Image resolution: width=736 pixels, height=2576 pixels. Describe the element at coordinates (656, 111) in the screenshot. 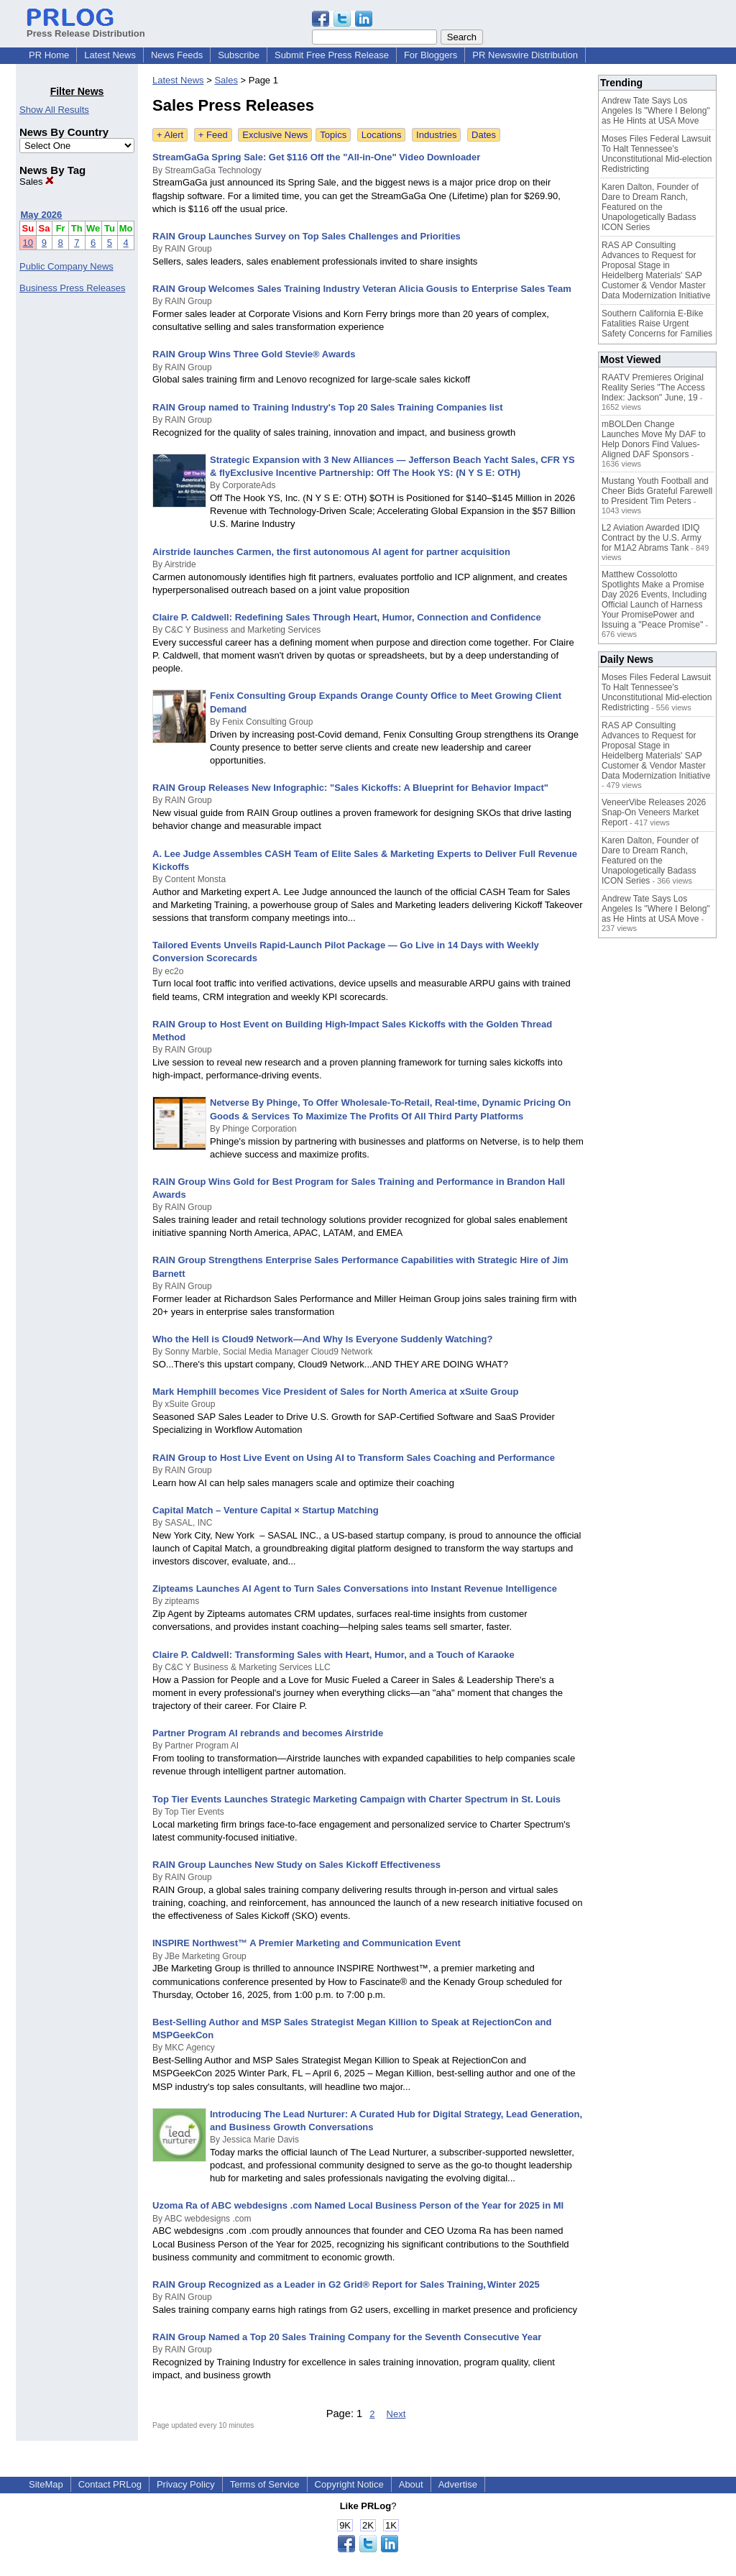

I see `Andrew Tate Says Los Angeles Is "Where I Belong" as He Hints at USA Move` at that location.